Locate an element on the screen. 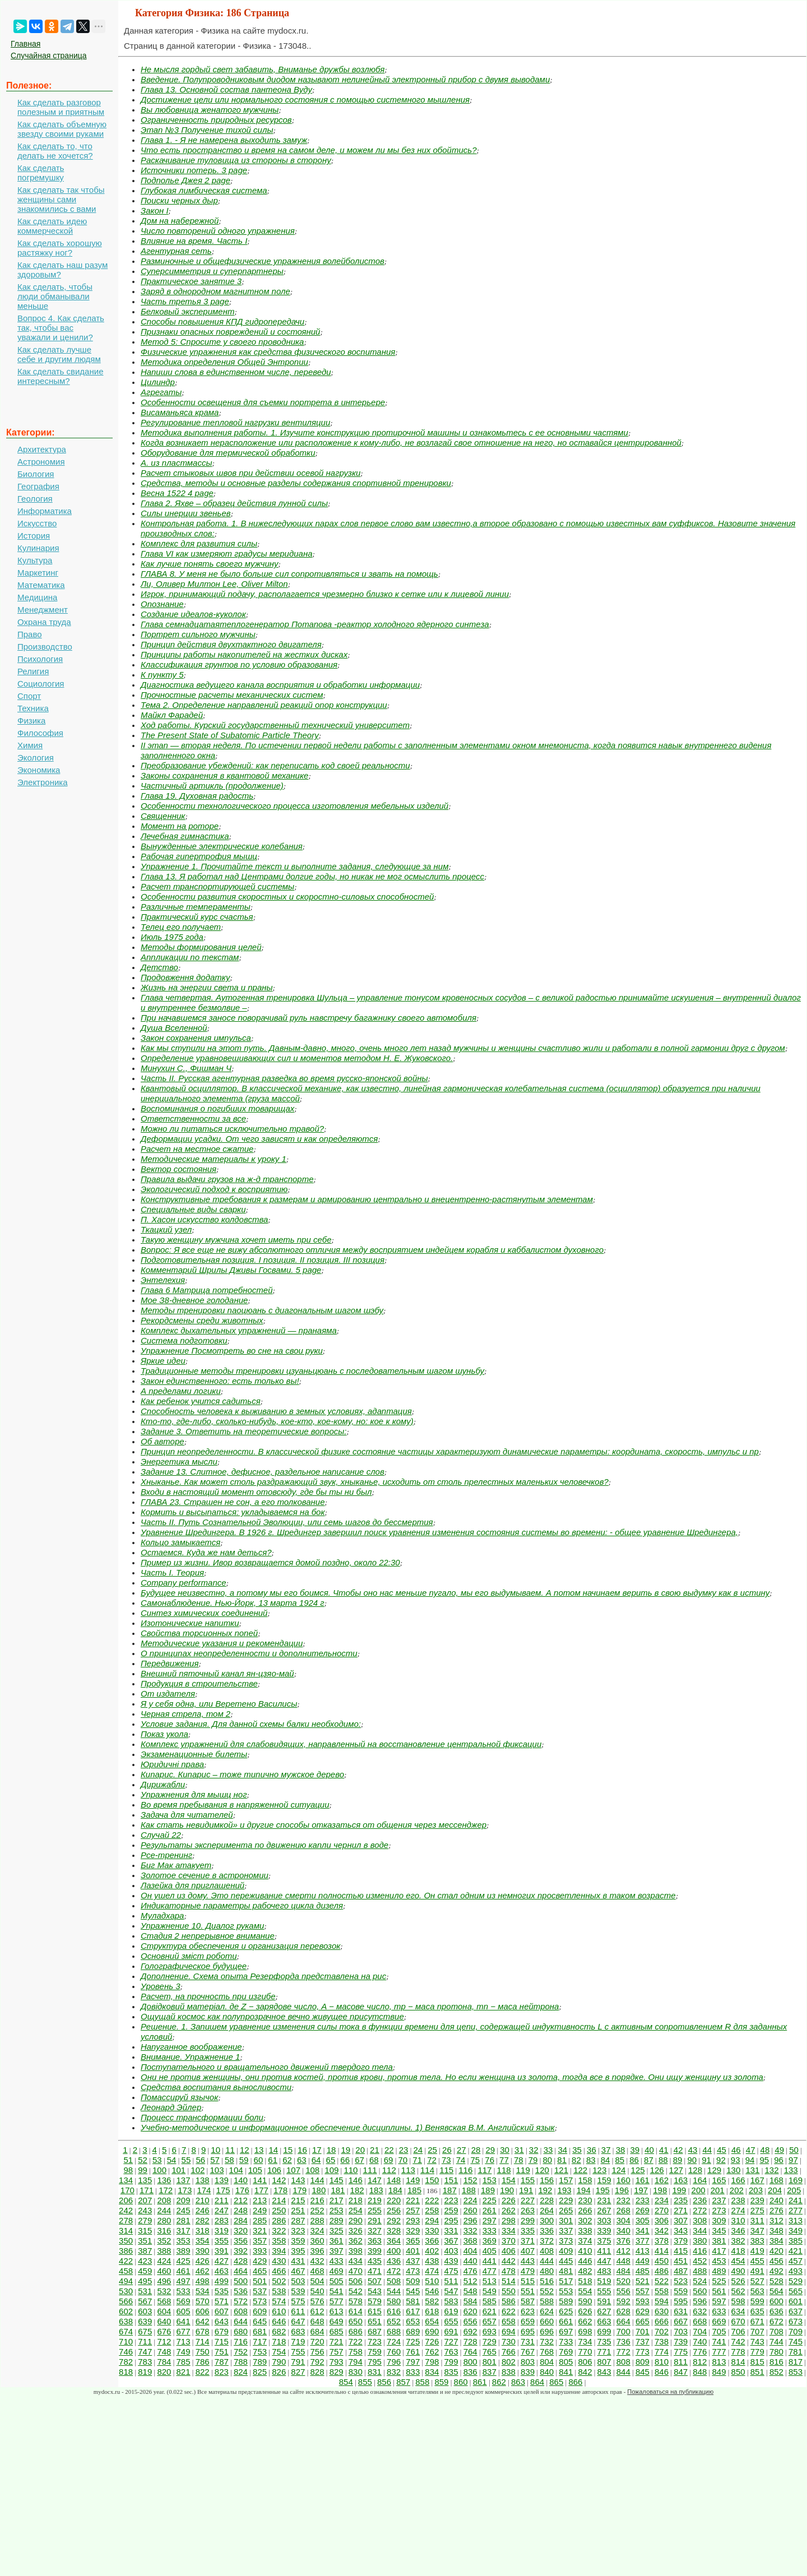 The height and width of the screenshot is (2576, 807). Кто-то, где-либо, сколько-нибудь, кое-кто, кое-кому, но: кое к кому) is located at coordinates (277, 1421).